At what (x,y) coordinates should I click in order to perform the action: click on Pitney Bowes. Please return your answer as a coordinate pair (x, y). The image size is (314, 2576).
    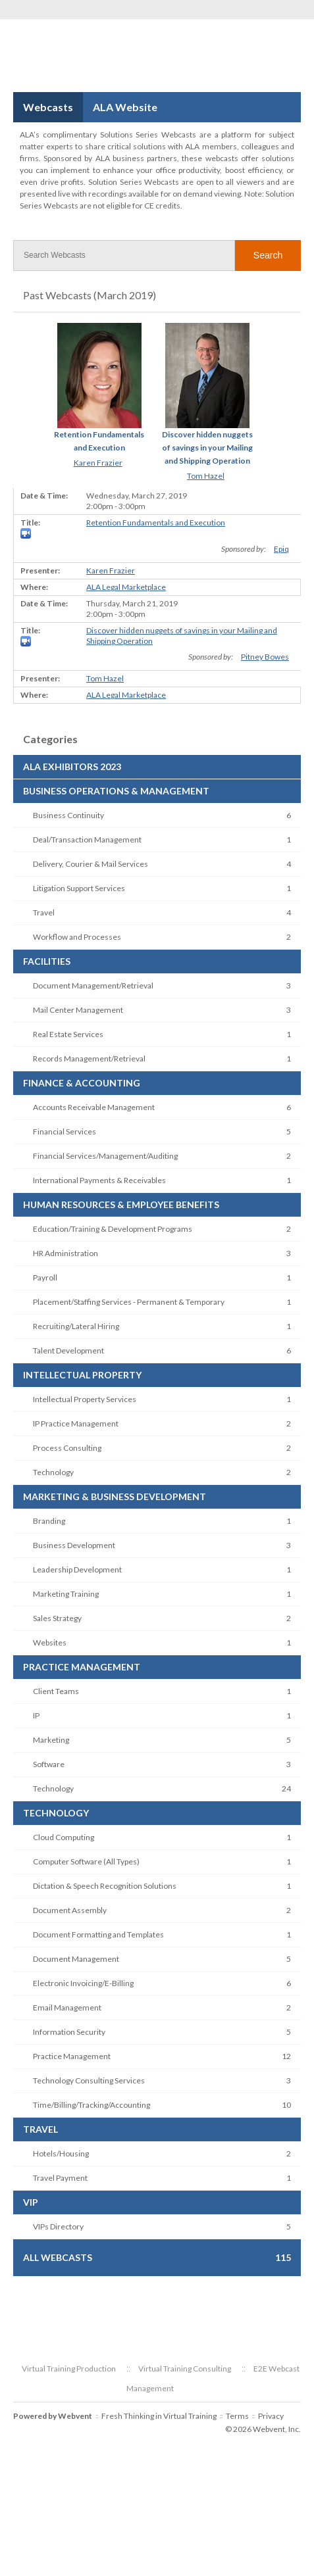
    Looking at the image, I should click on (265, 657).